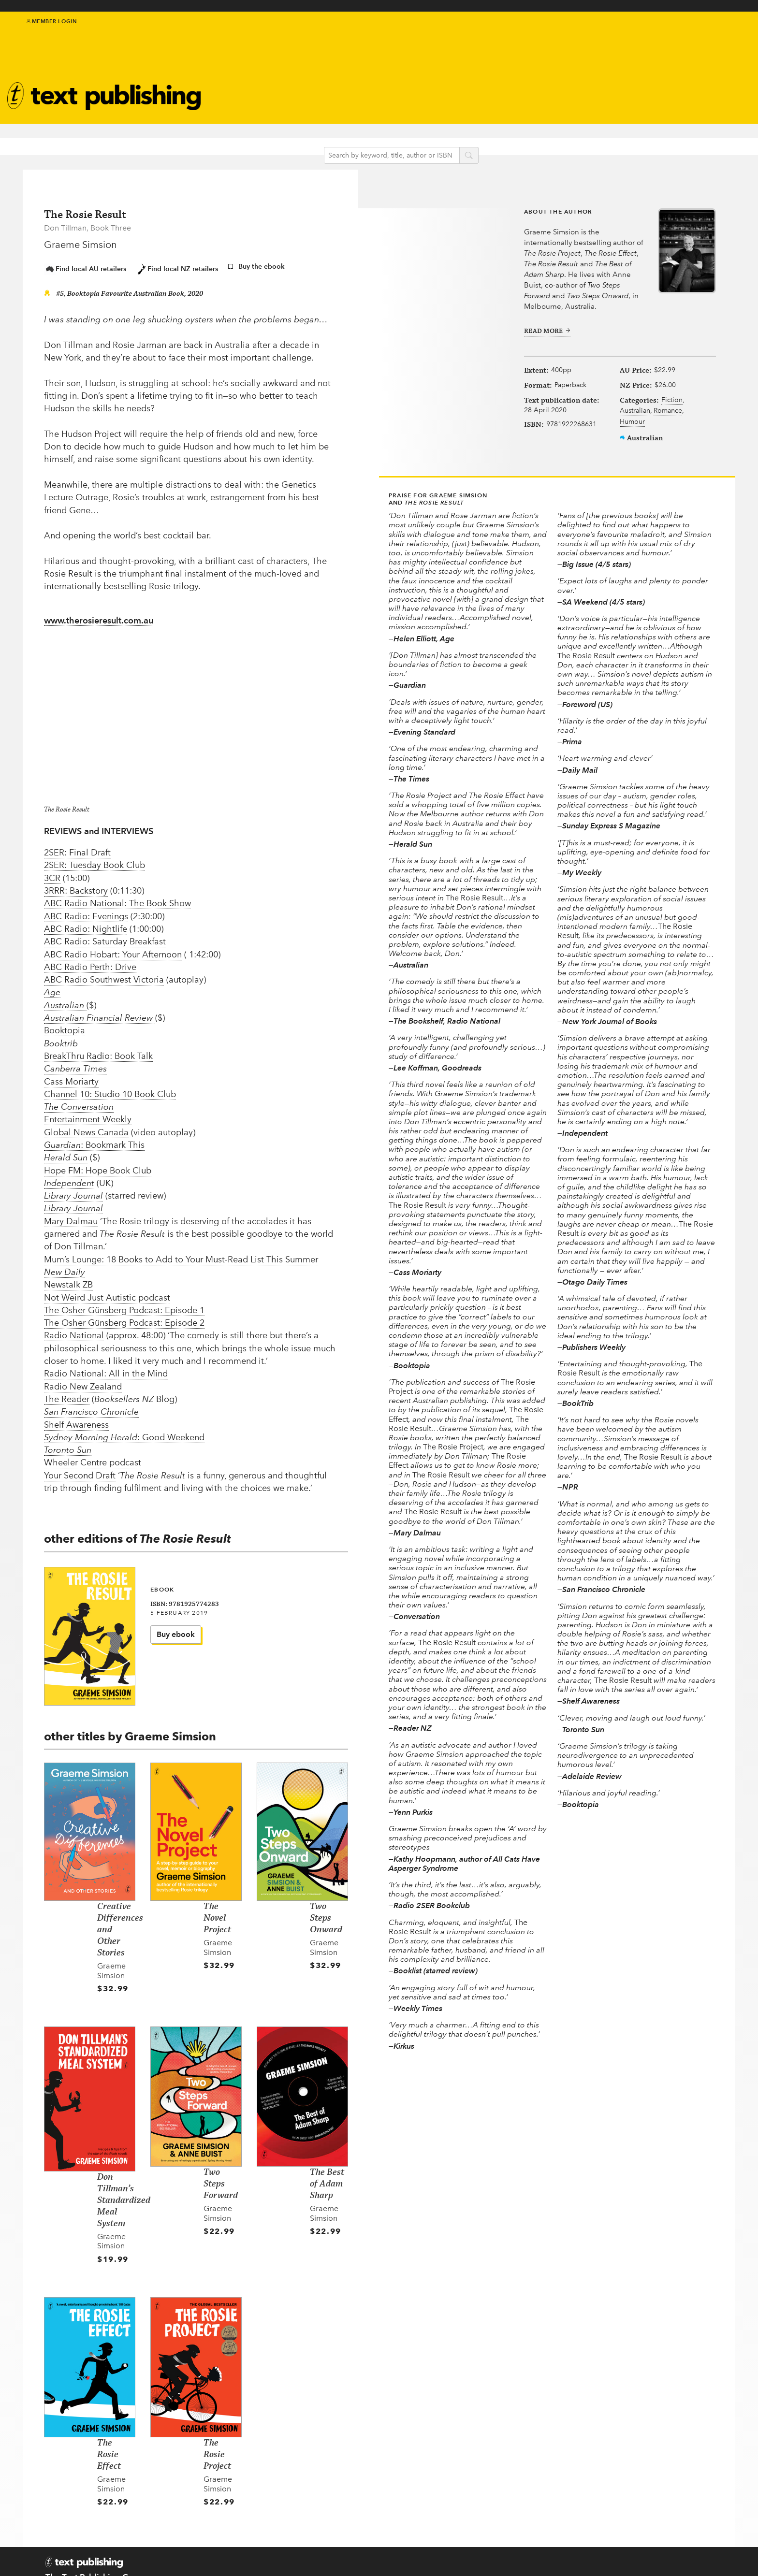  What do you see at coordinates (353, 78) in the screenshot?
I see `Education` at bounding box center [353, 78].